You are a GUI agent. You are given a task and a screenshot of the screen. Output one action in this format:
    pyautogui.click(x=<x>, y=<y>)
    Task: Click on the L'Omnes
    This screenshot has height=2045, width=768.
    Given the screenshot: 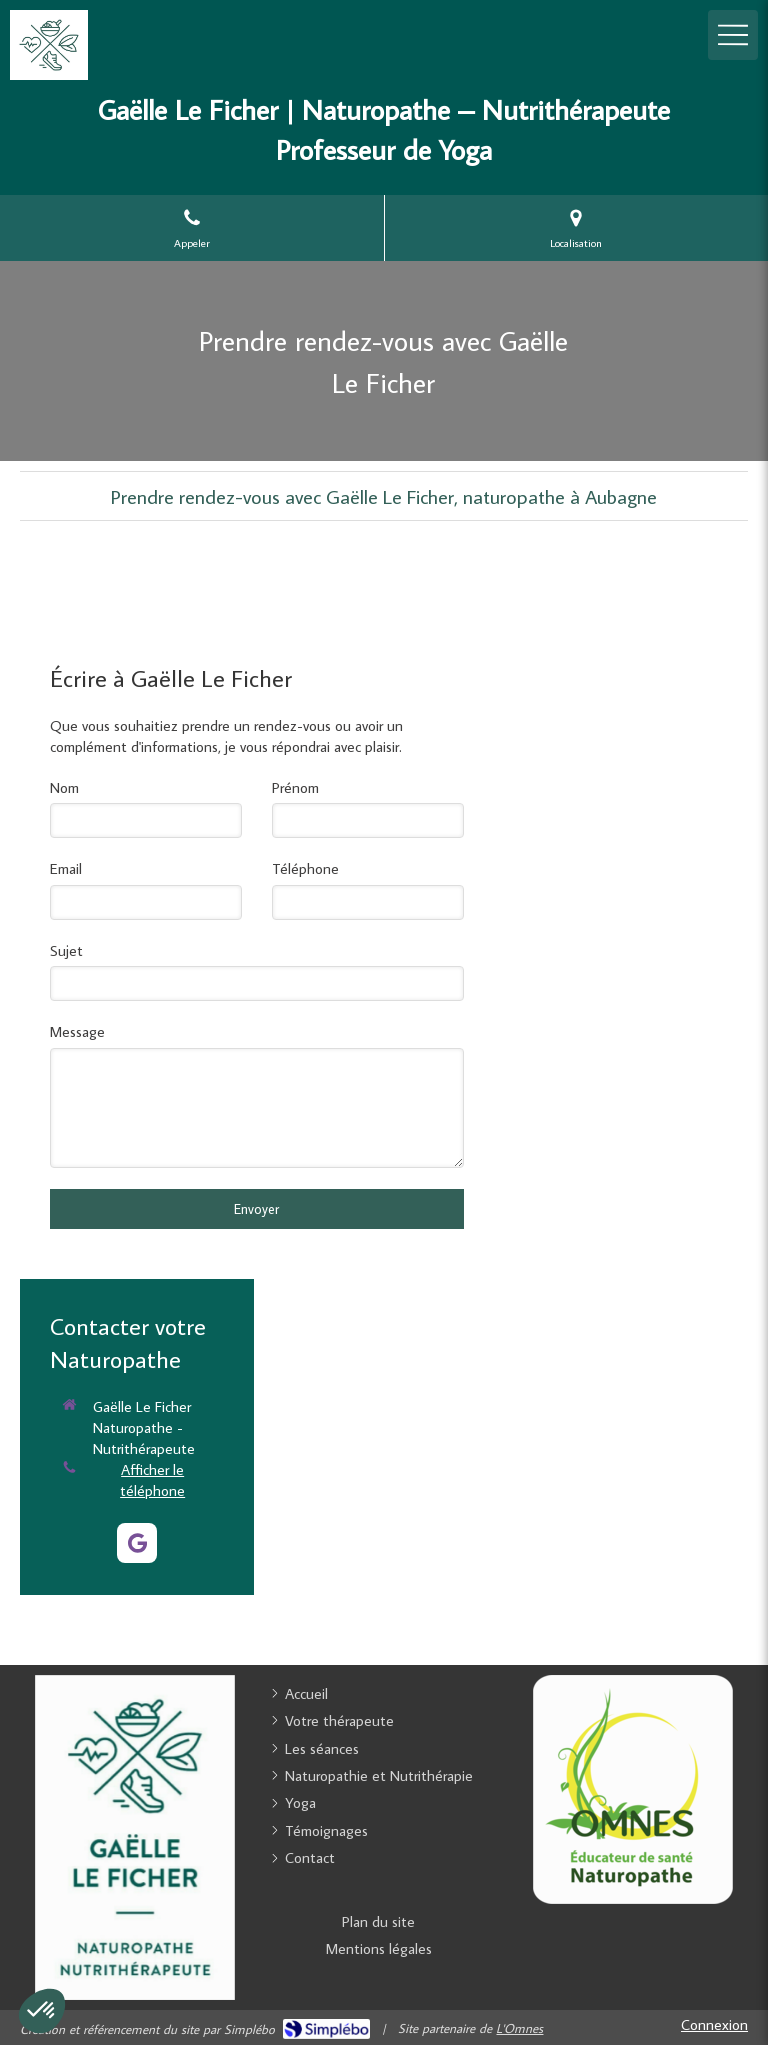 What is the action you would take?
    pyautogui.click(x=519, y=2028)
    